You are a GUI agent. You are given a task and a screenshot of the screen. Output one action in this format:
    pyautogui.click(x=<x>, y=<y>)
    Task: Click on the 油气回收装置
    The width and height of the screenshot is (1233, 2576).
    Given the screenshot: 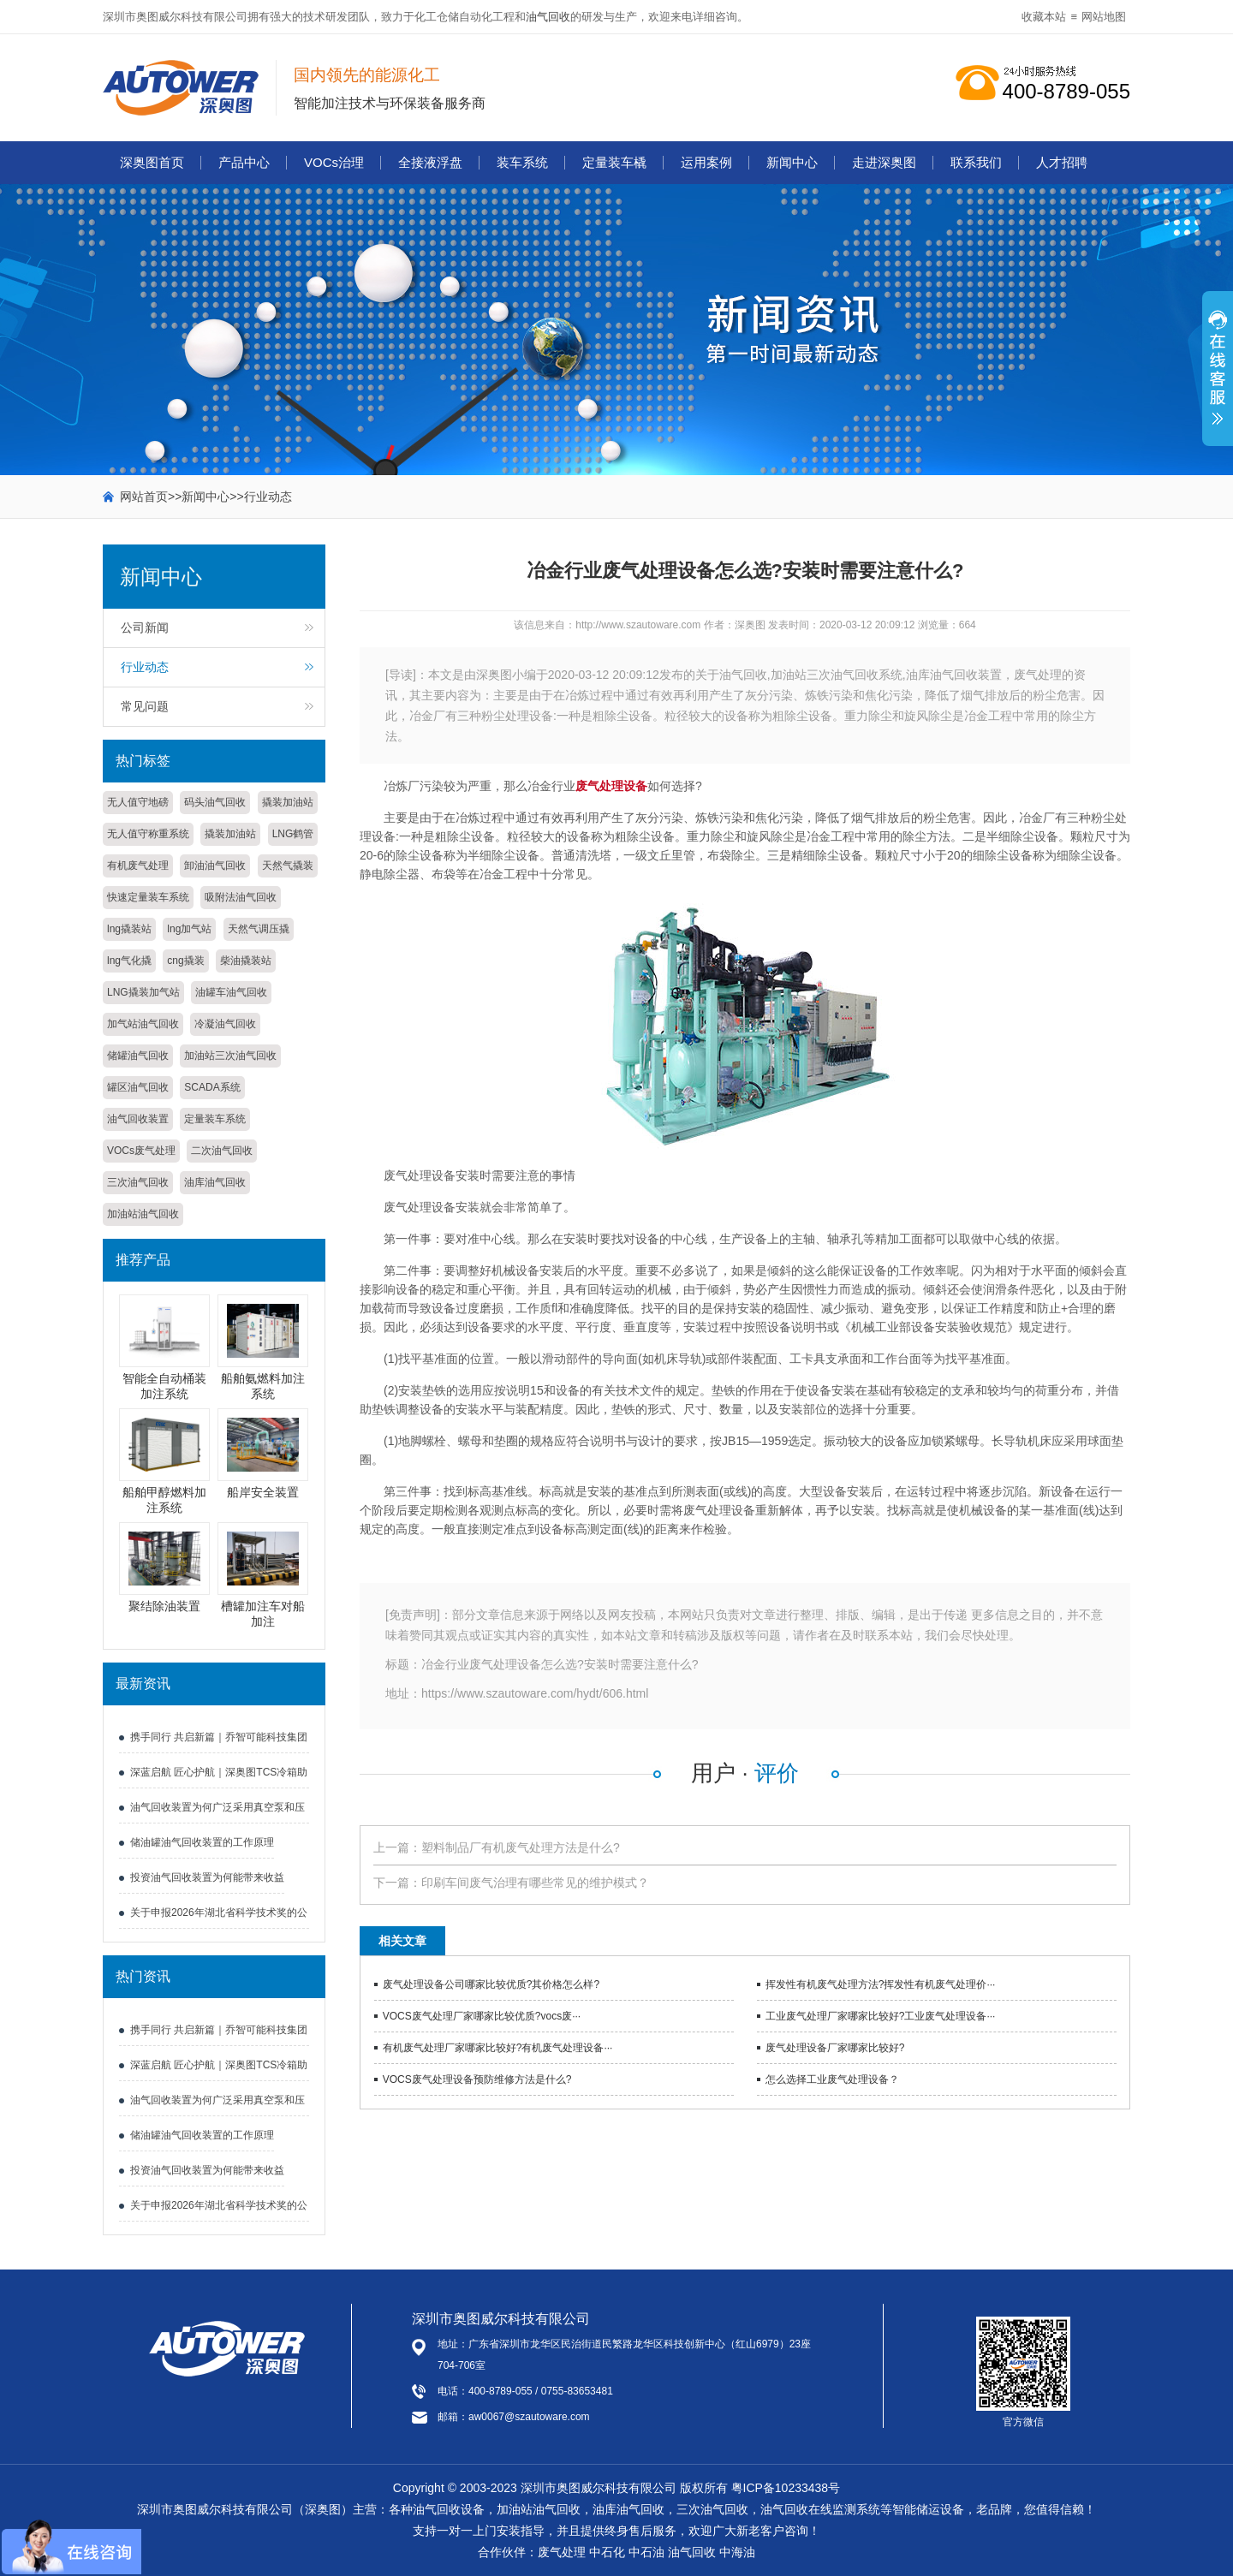 What is the action you would take?
    pyautogui.click(x=138, y=1119)
    